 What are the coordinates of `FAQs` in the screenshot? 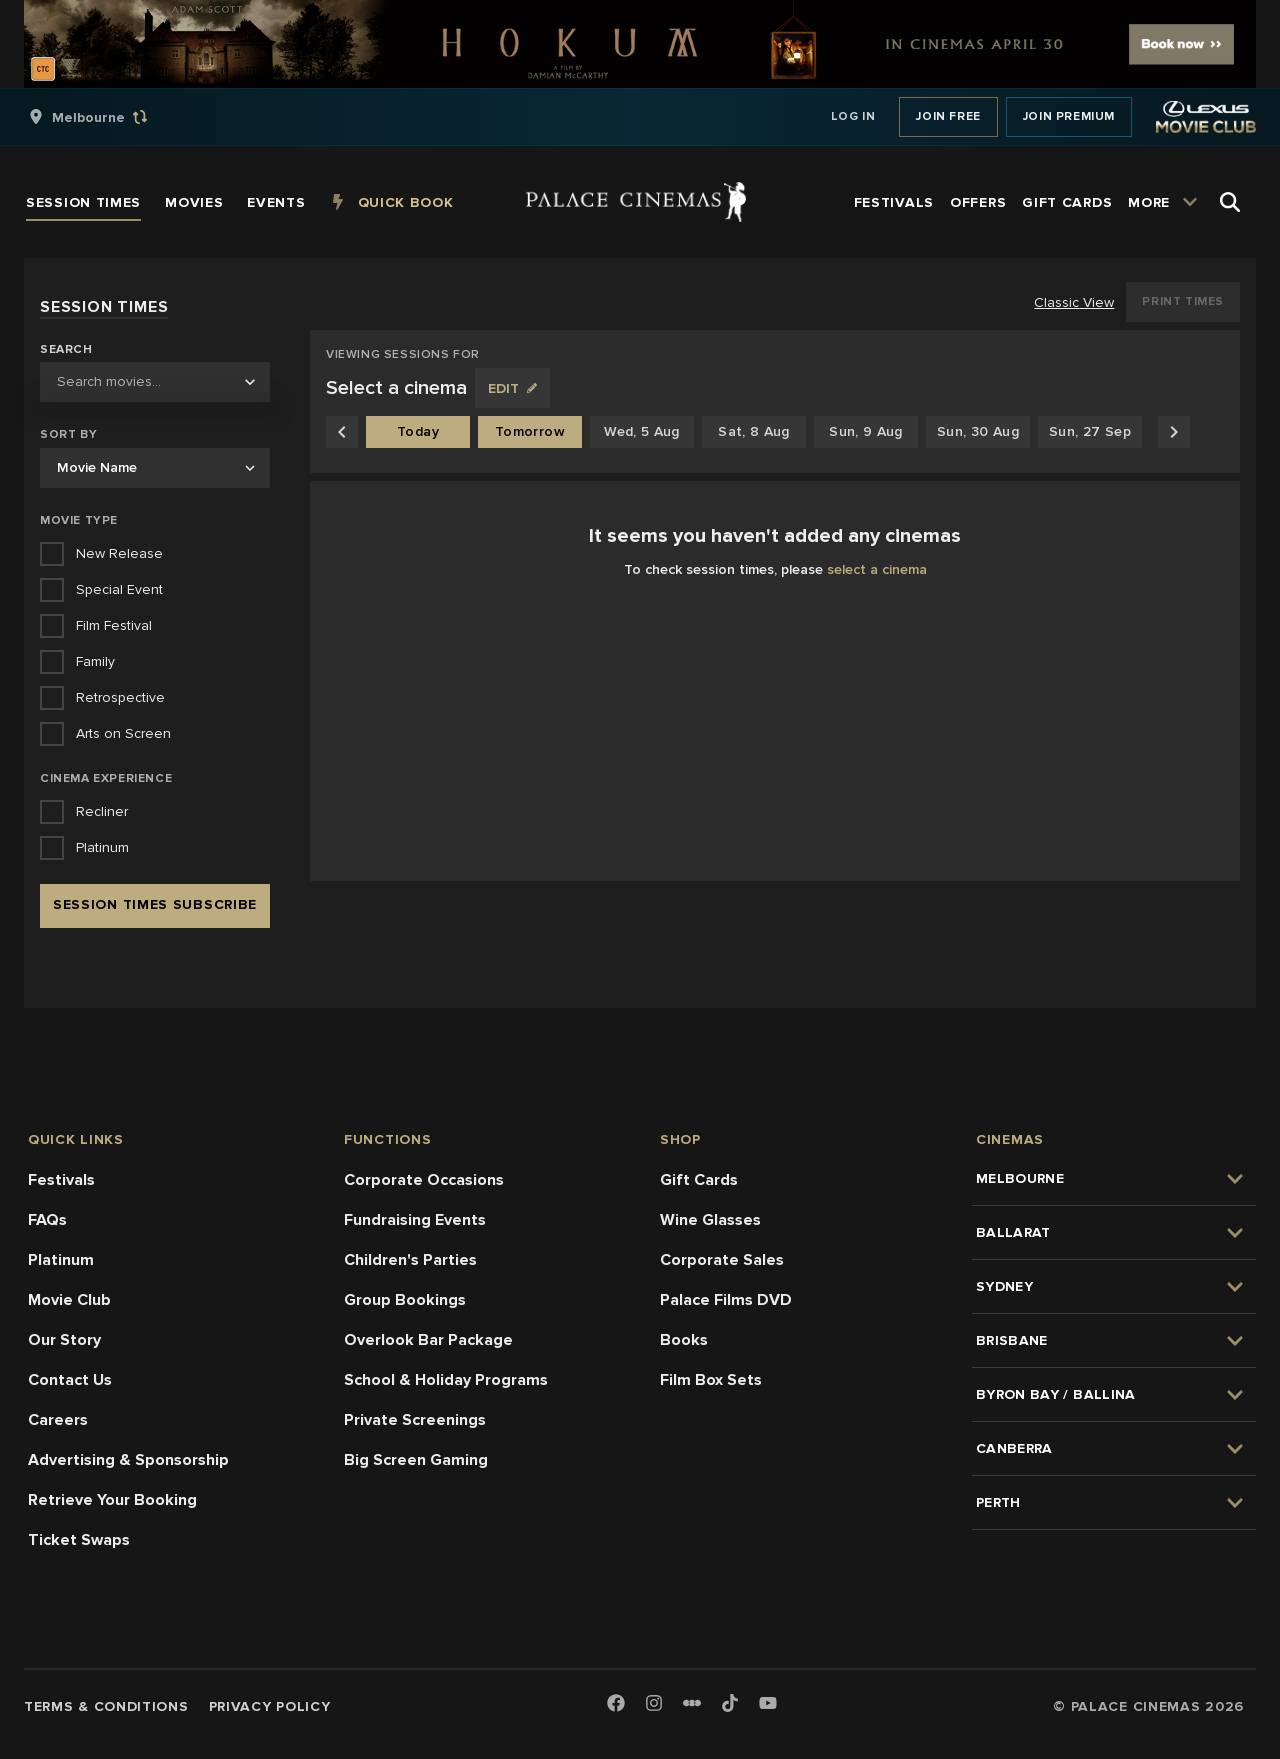 It's located at (47, 1220).